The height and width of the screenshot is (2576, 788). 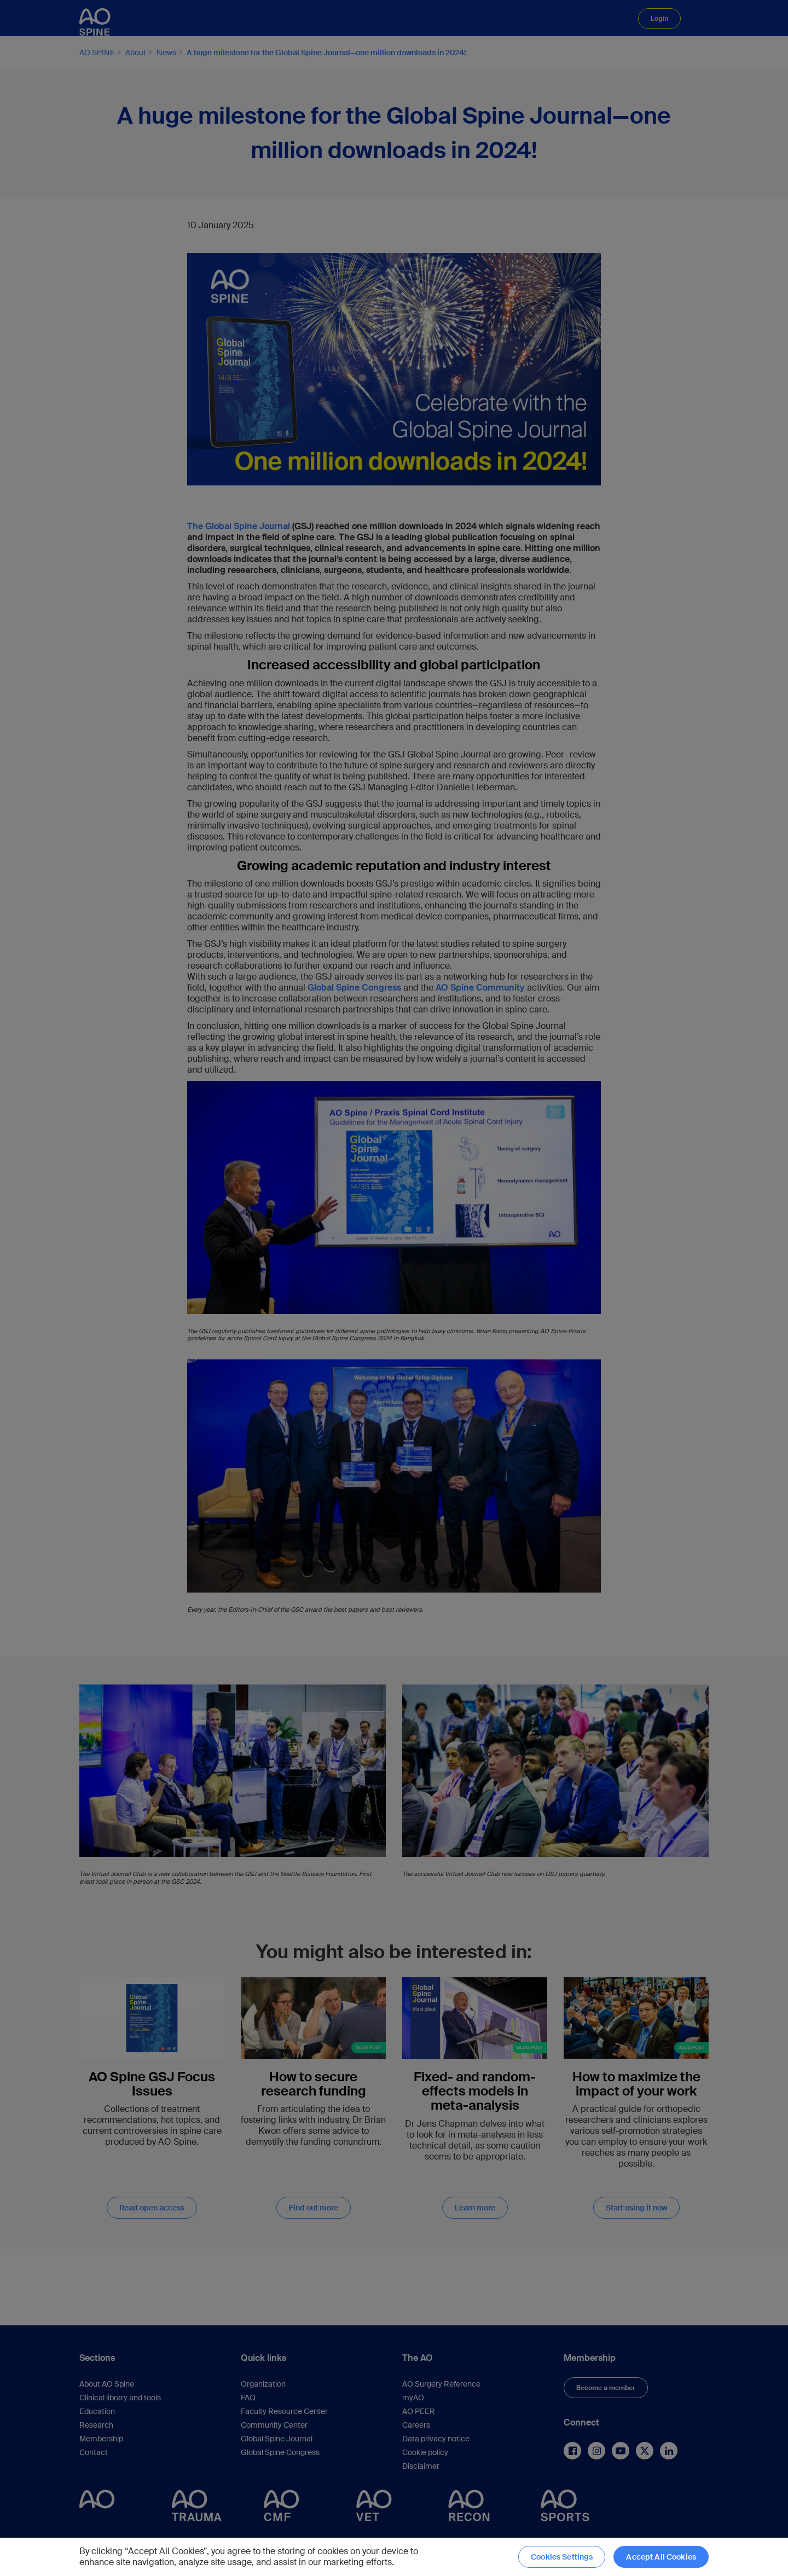 What do you see at coordinates (394, 2557) in the screenshot?
I see `[region]` at bounding box center [394, 2557].